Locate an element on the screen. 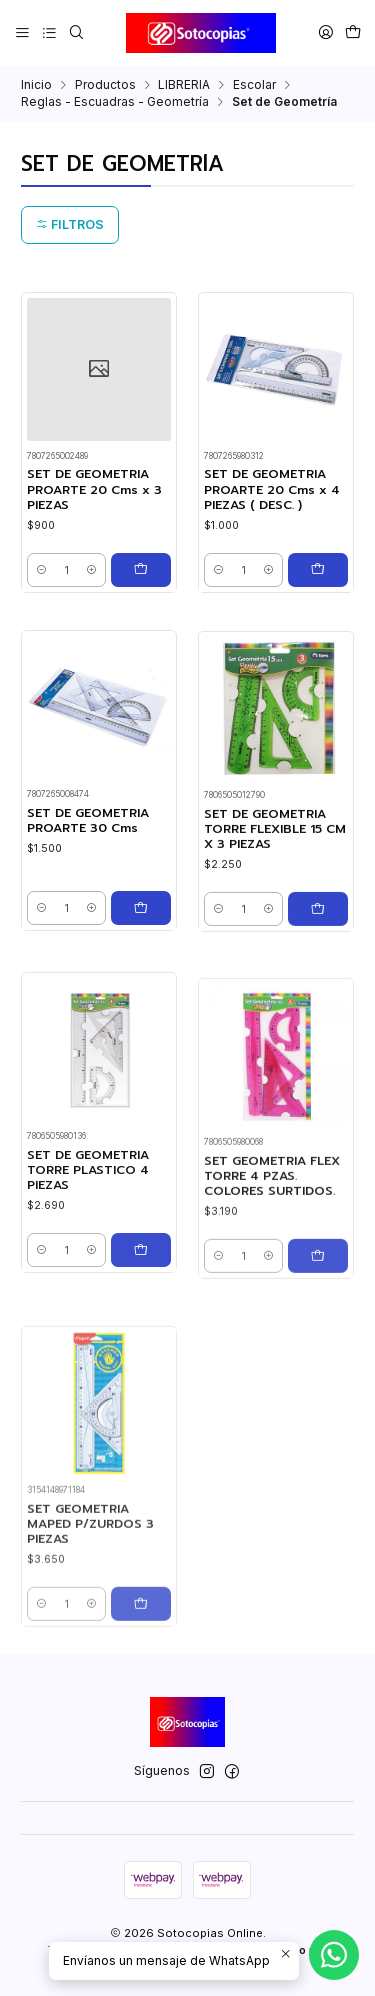 The height and width of the screenshot is (1996, 375). [Aumentar cantidad] is located at coordinates (91, 570).